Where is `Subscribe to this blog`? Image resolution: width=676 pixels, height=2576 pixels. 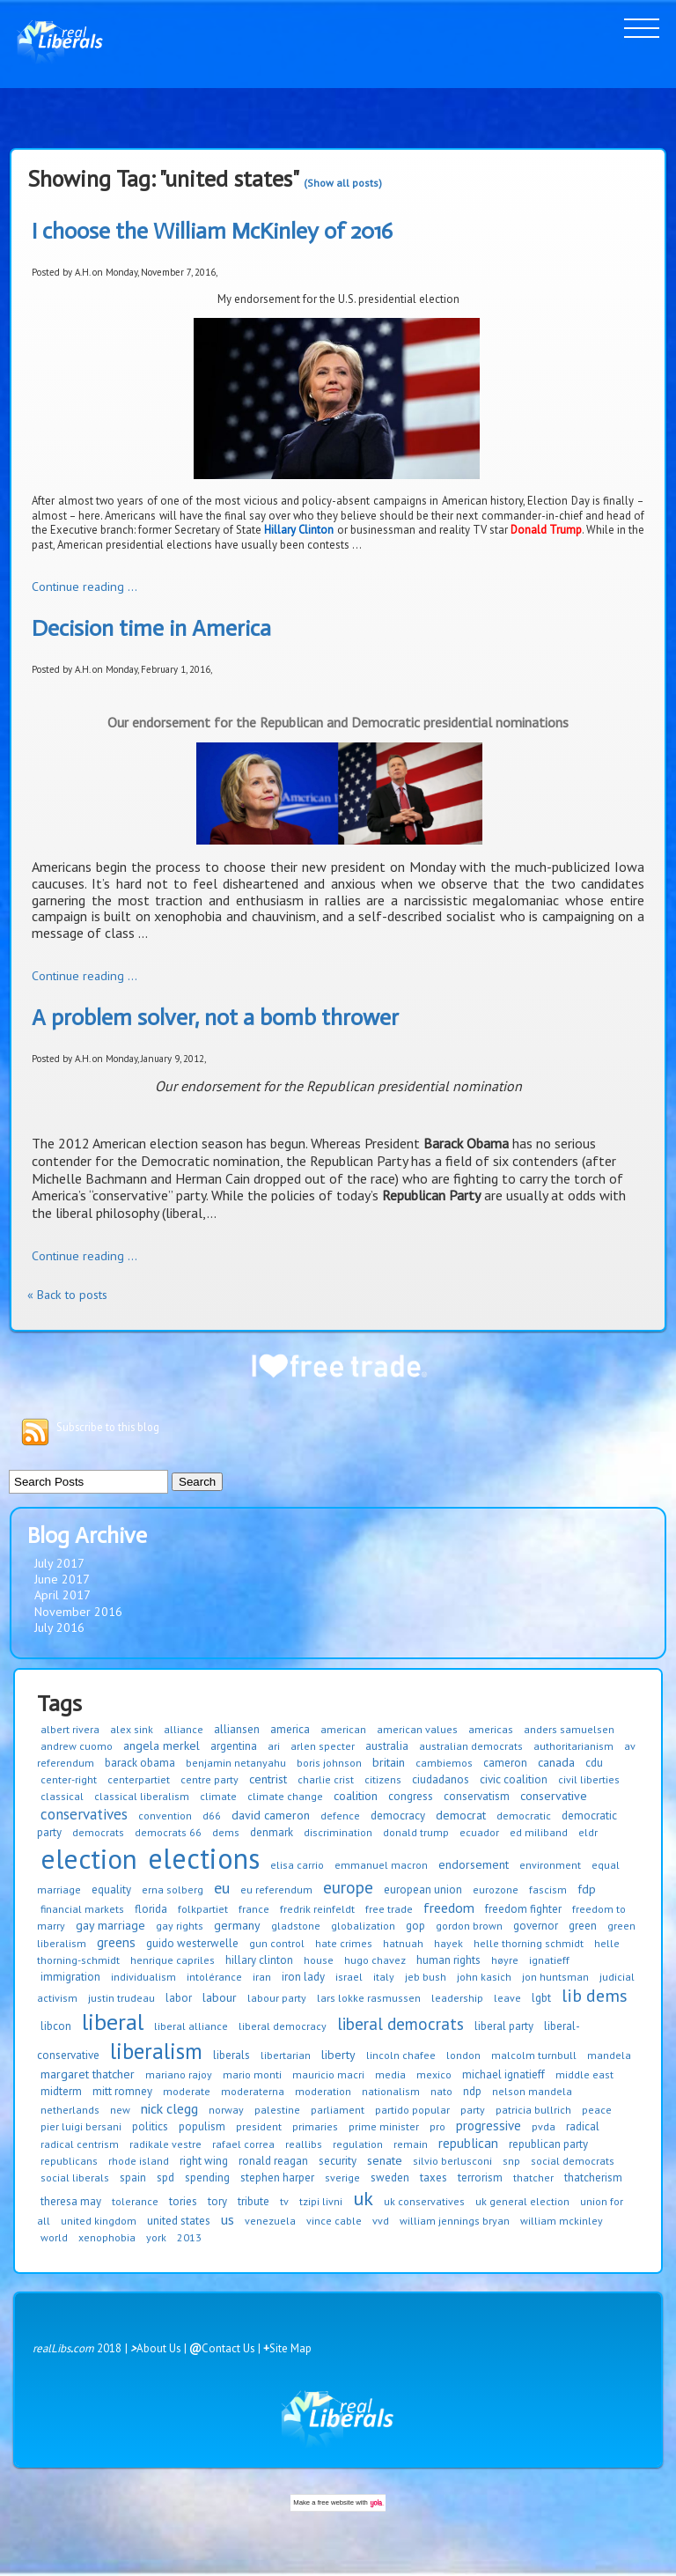 Subscribe to this blog is located at coordinates (107, 1427).